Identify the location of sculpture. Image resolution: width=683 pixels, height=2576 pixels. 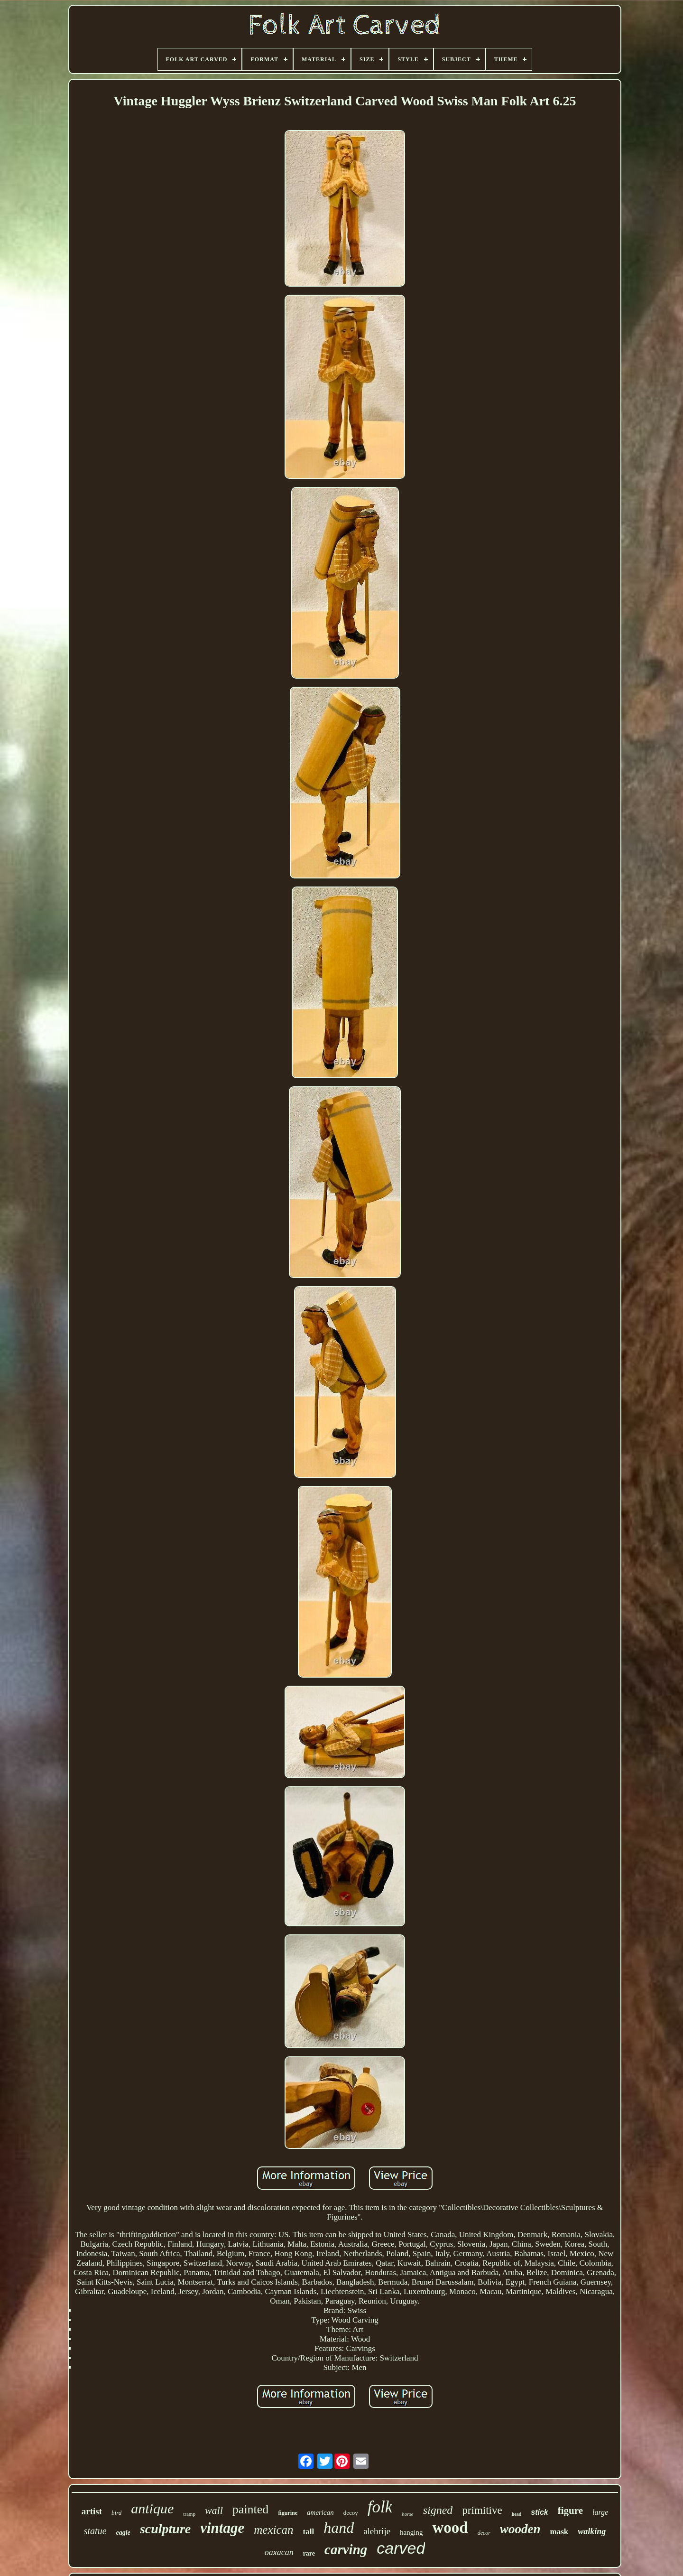
(165, 2528).